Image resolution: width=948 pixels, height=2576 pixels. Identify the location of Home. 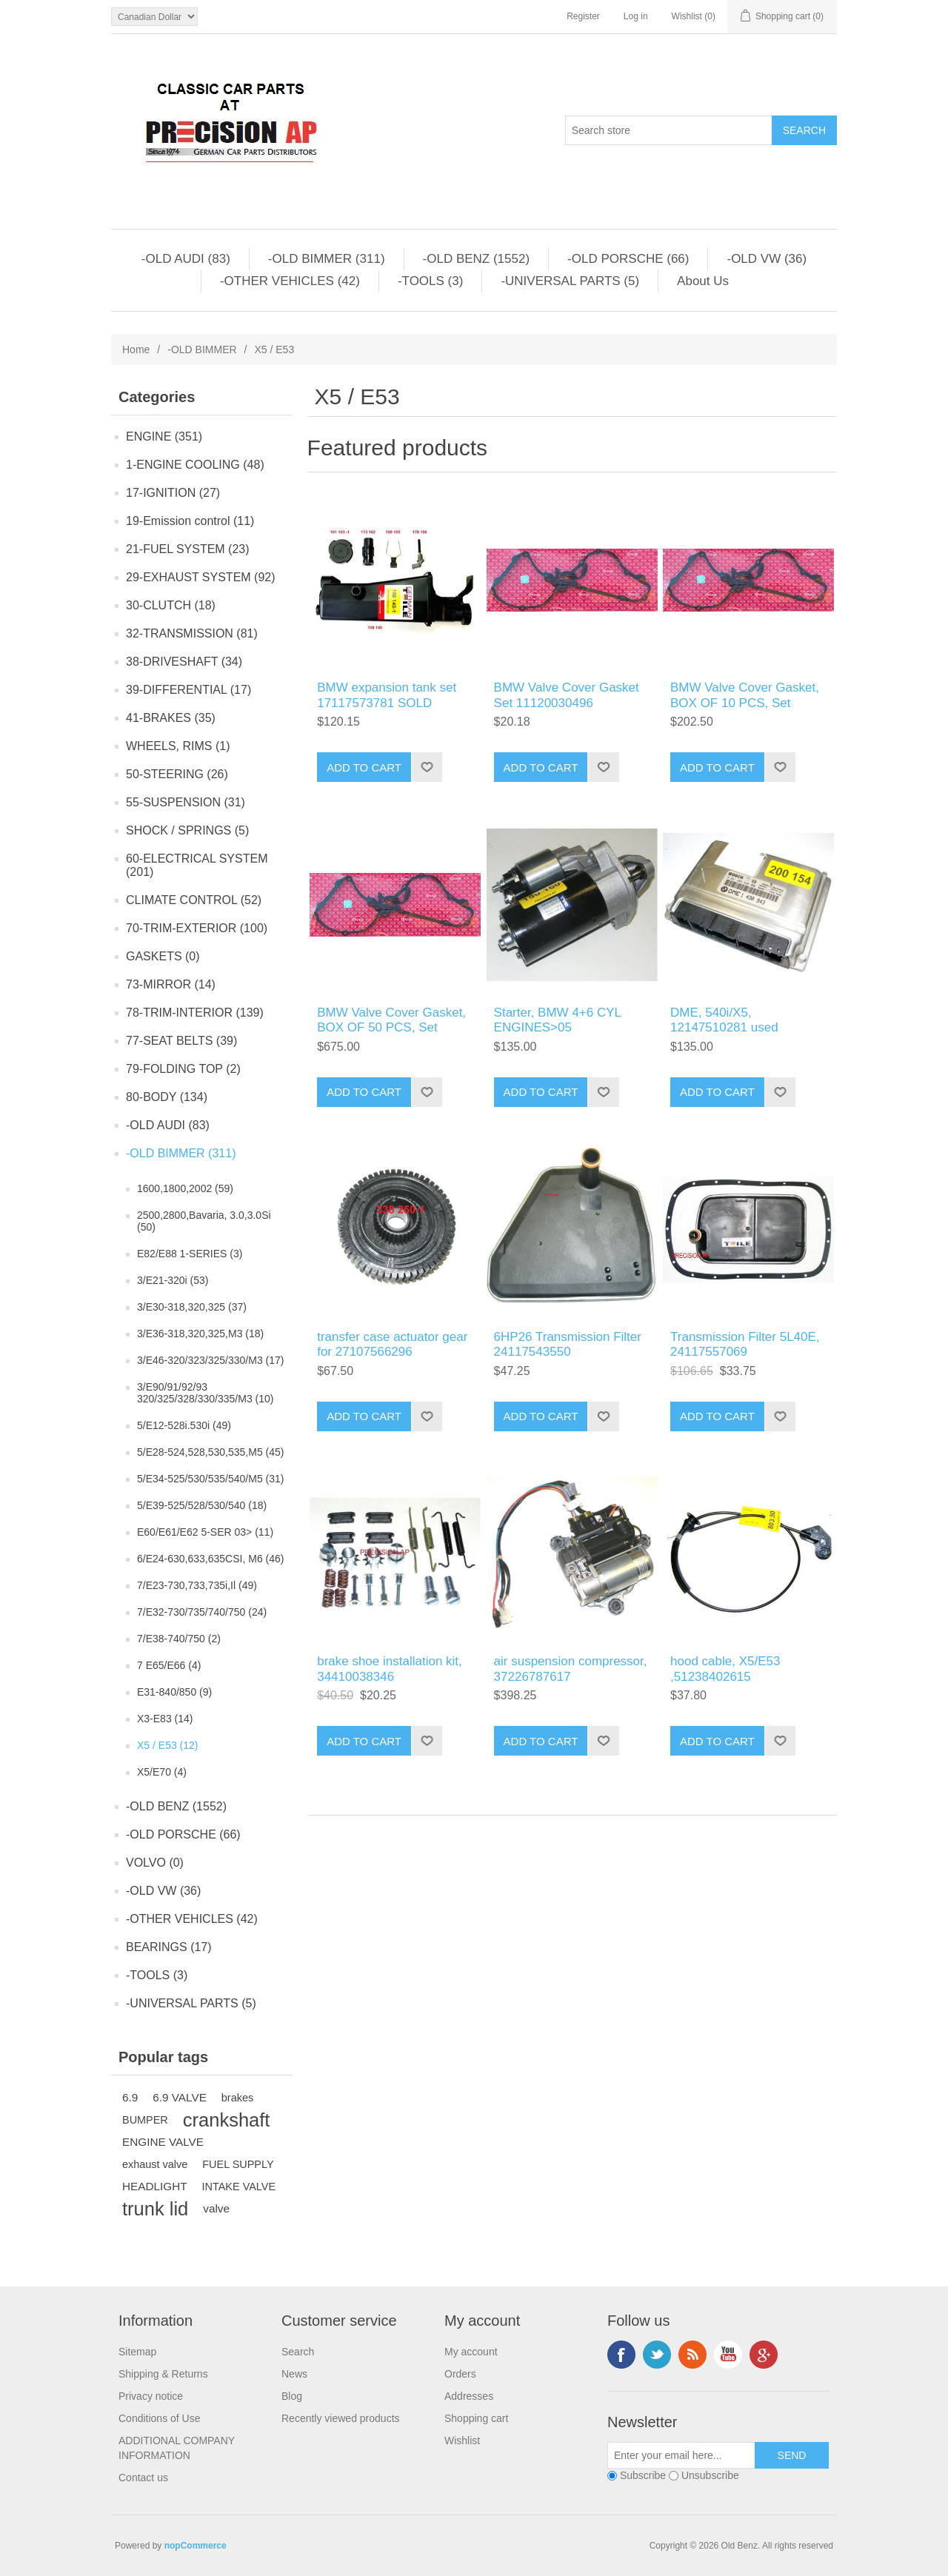
(136, 349).